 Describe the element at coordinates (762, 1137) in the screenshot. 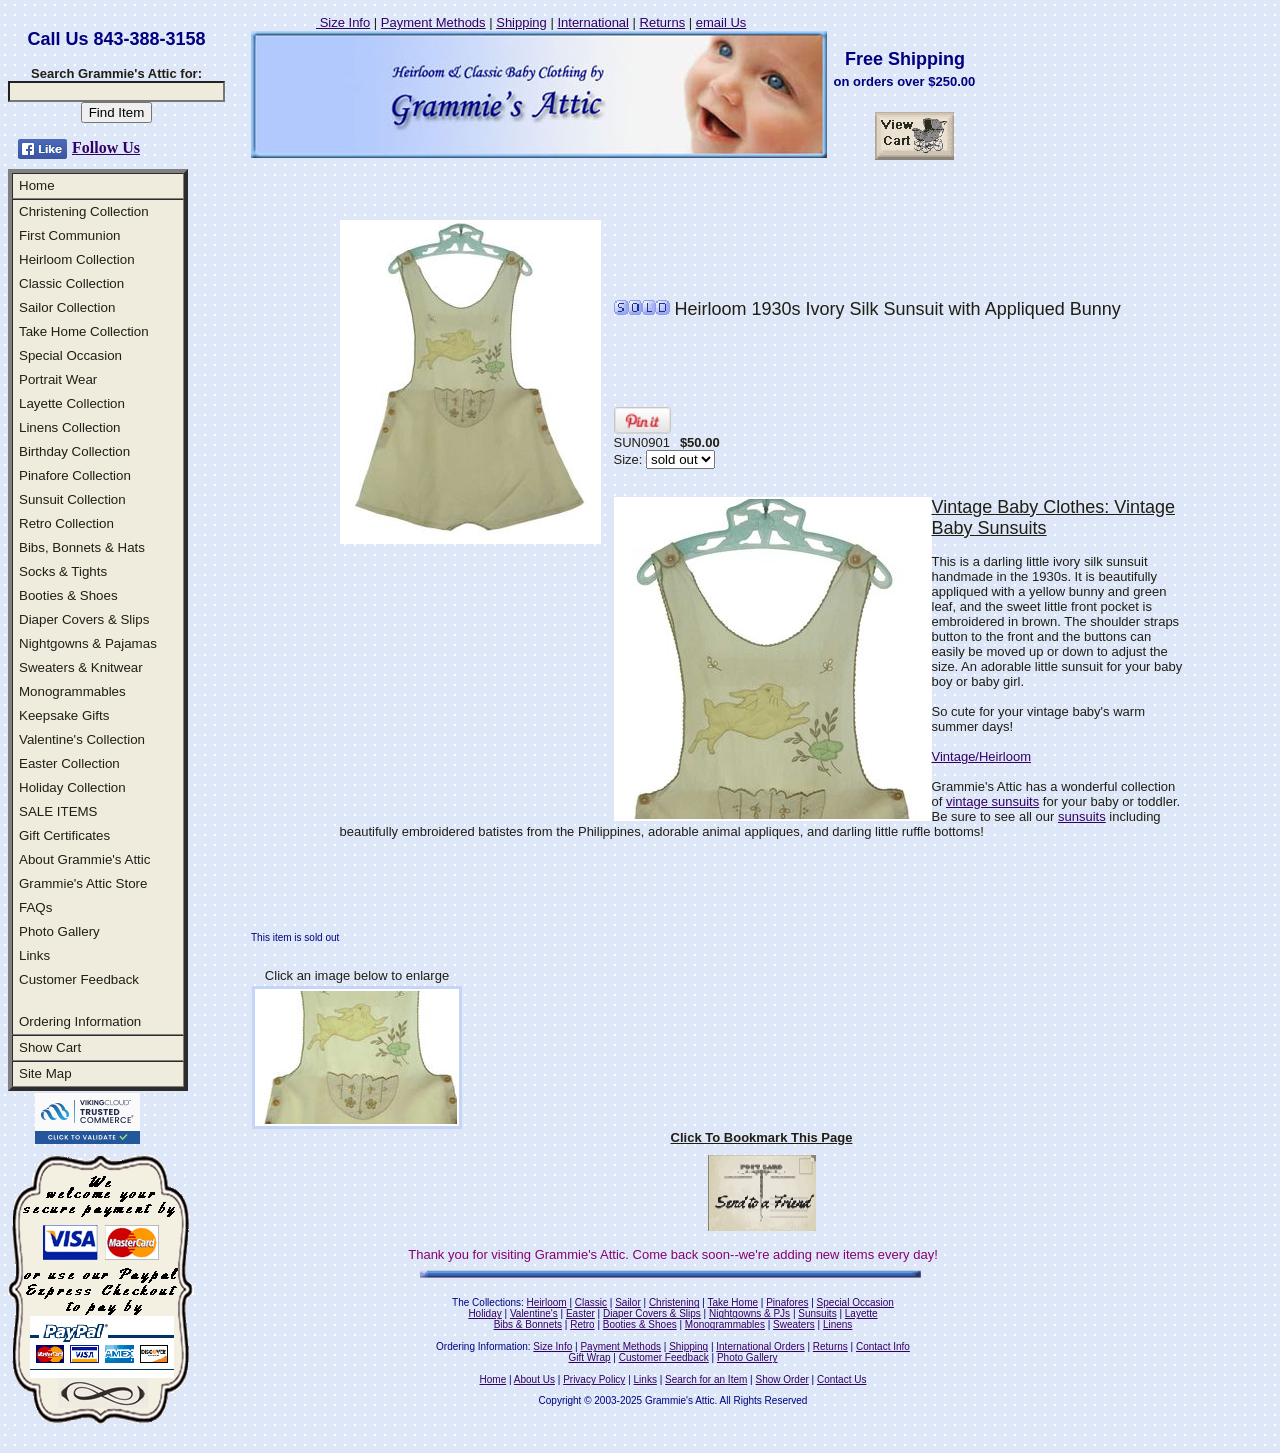

I see `Click To Bookmark This Page` at that location.